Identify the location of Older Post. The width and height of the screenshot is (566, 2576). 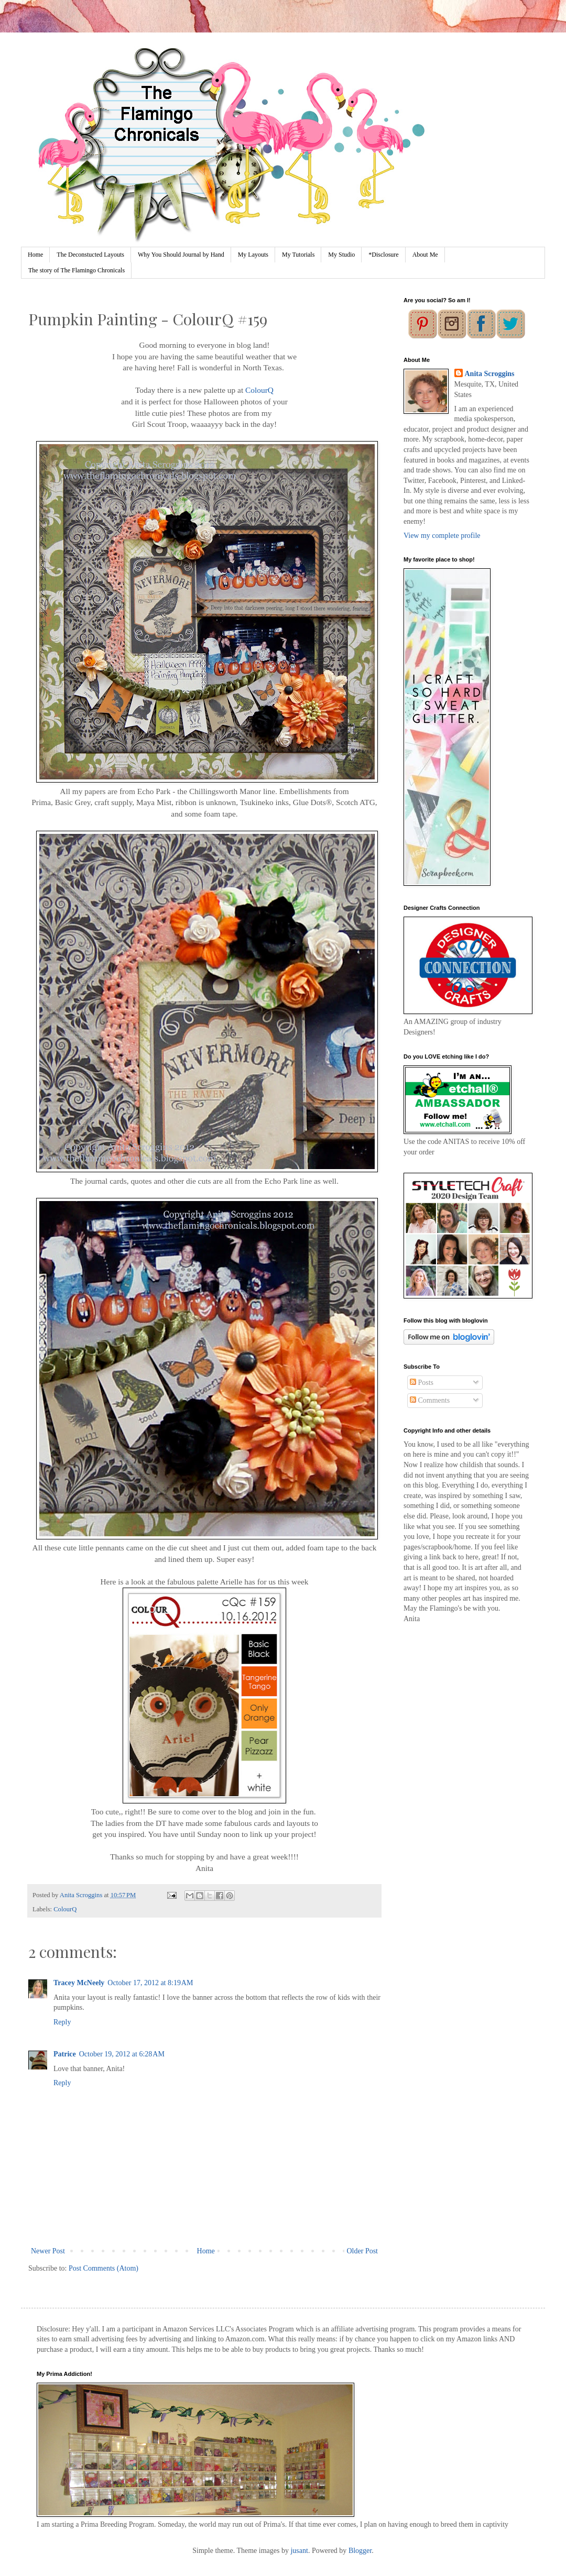
(362, 2251).